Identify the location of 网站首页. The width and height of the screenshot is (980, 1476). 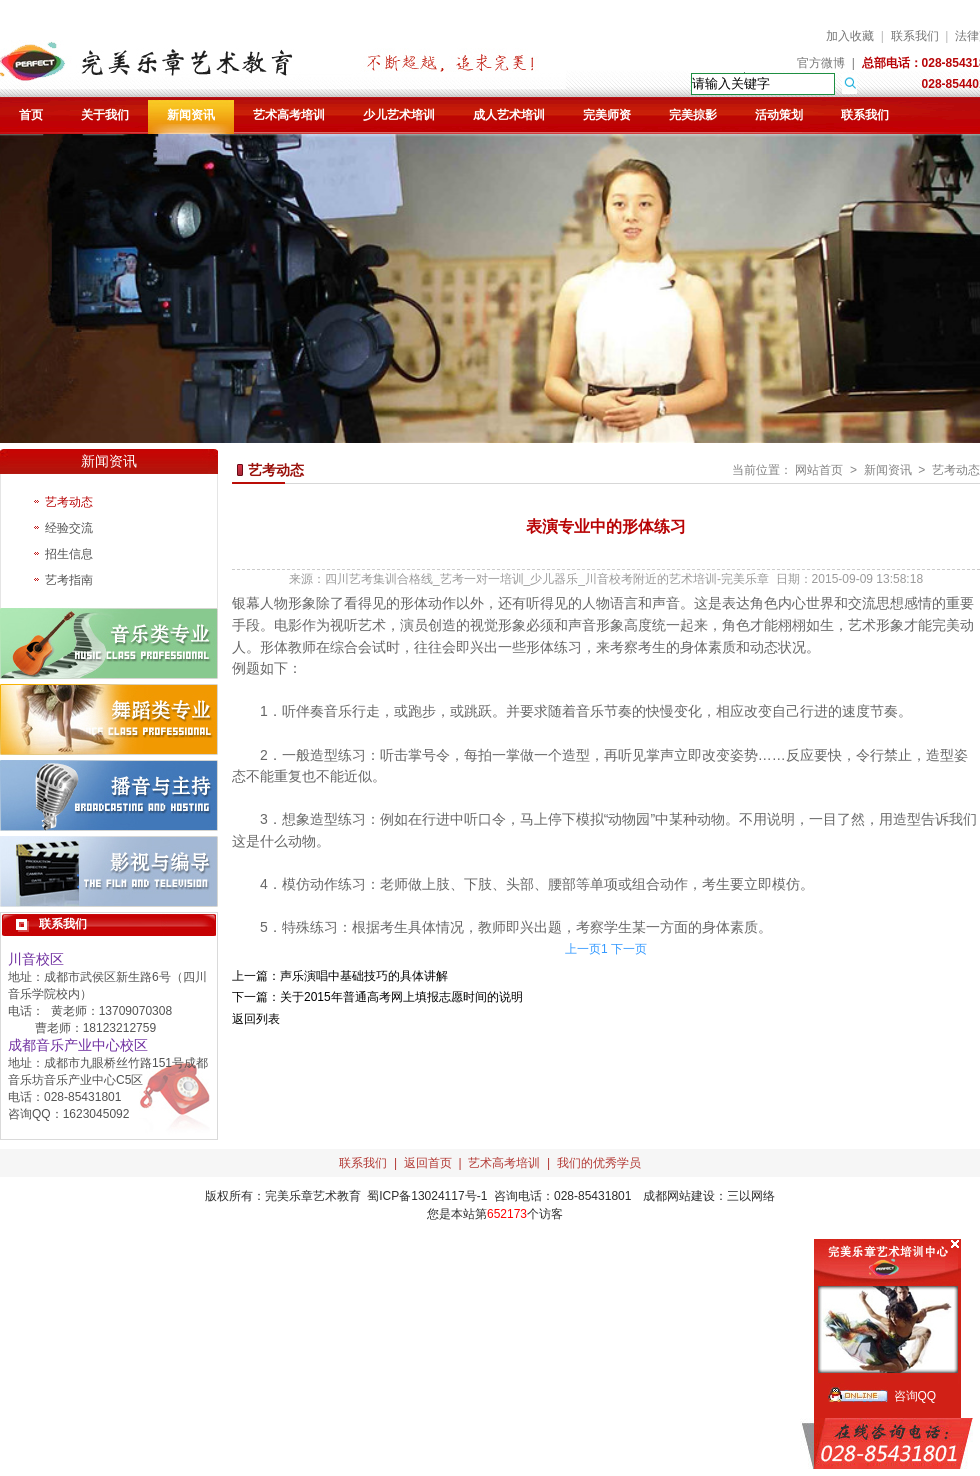
(819, 470).